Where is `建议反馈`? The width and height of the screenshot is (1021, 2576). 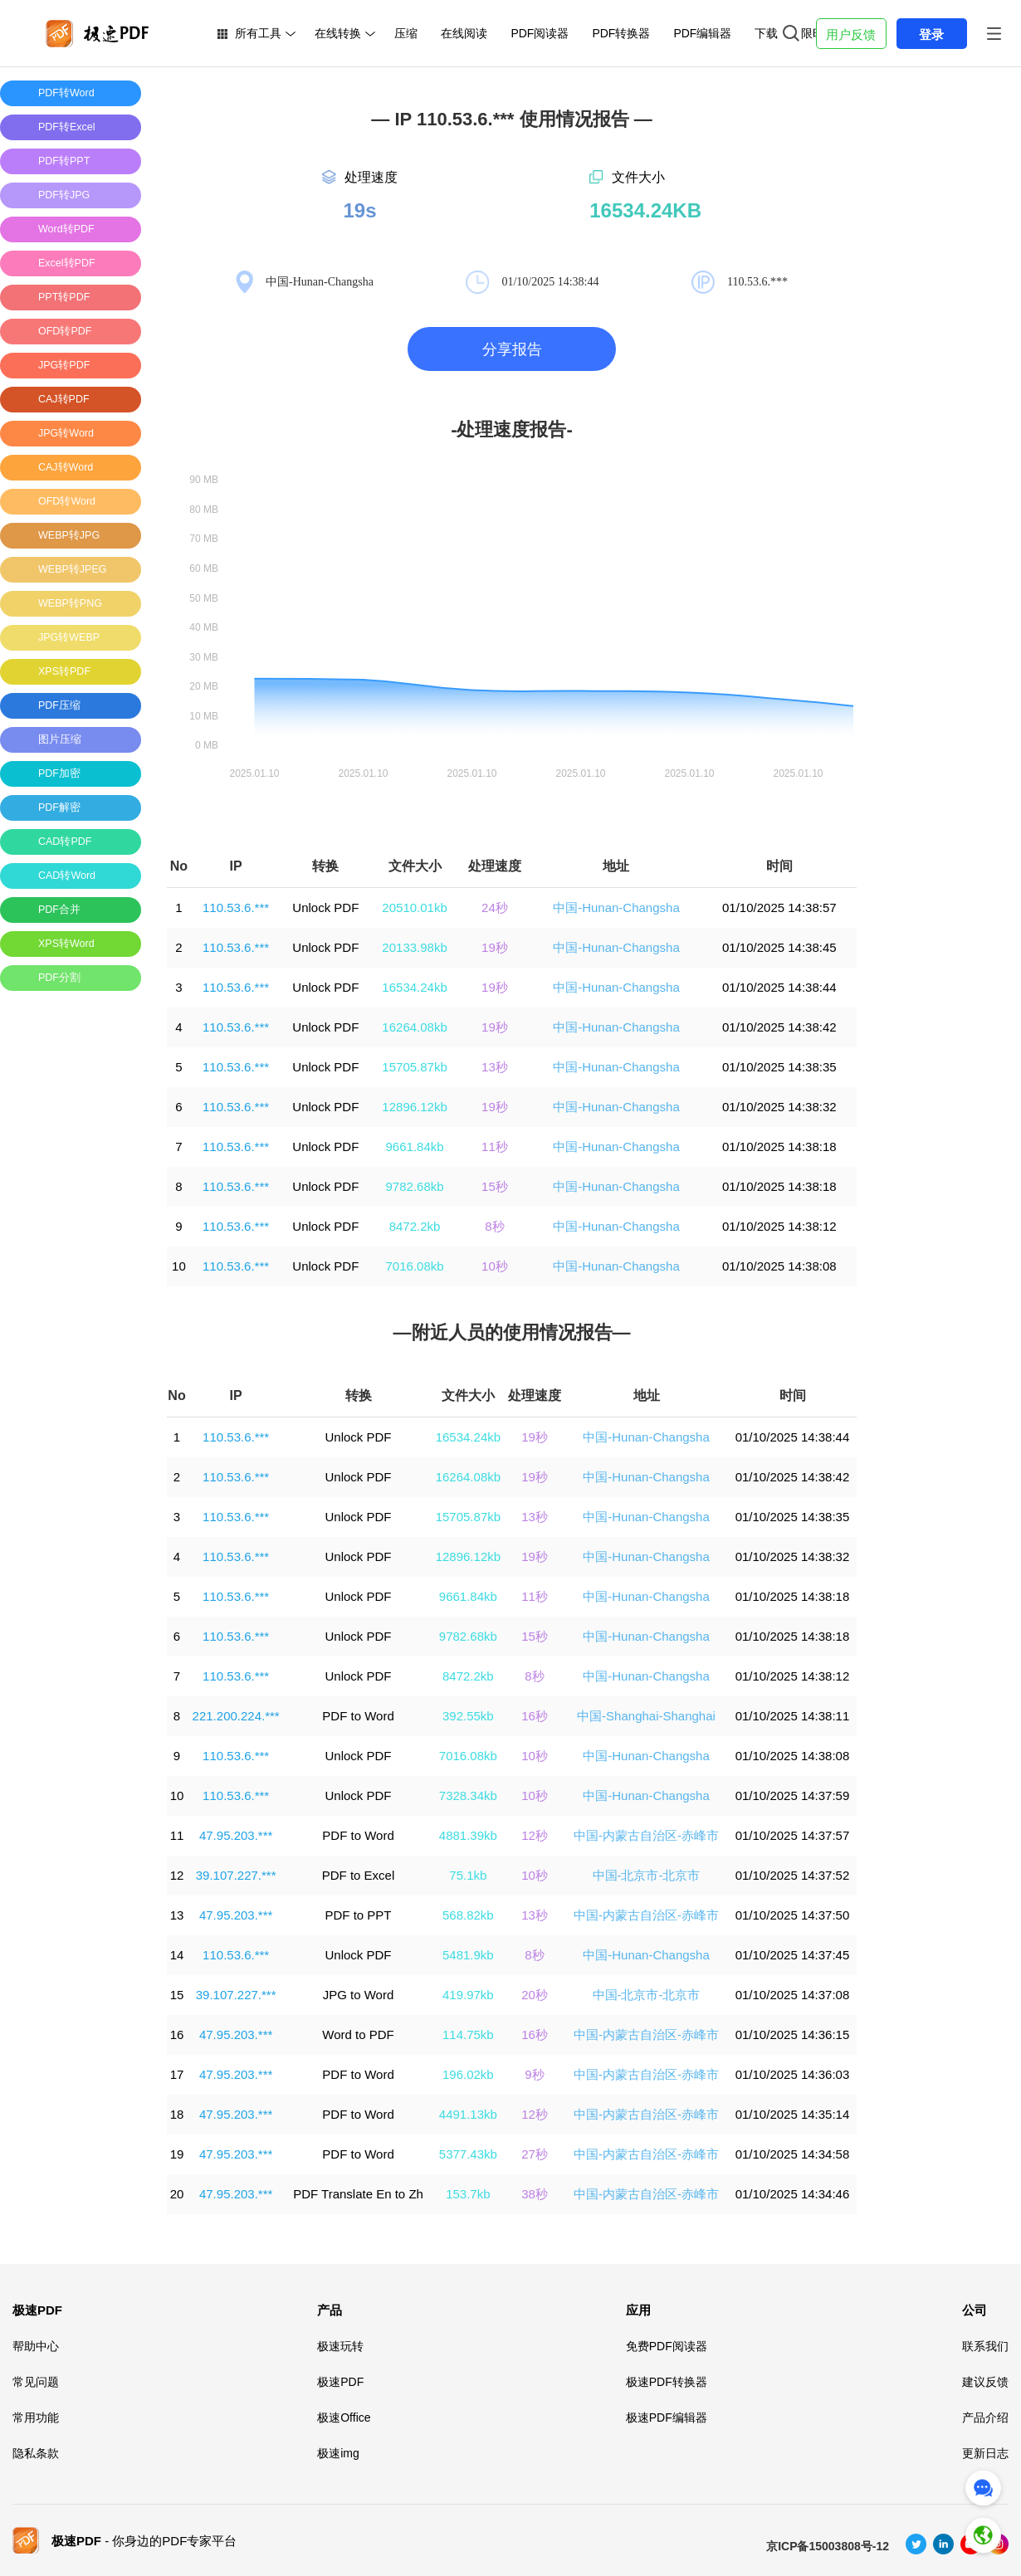 建议反馈 is located at coordinates (985, 2381).